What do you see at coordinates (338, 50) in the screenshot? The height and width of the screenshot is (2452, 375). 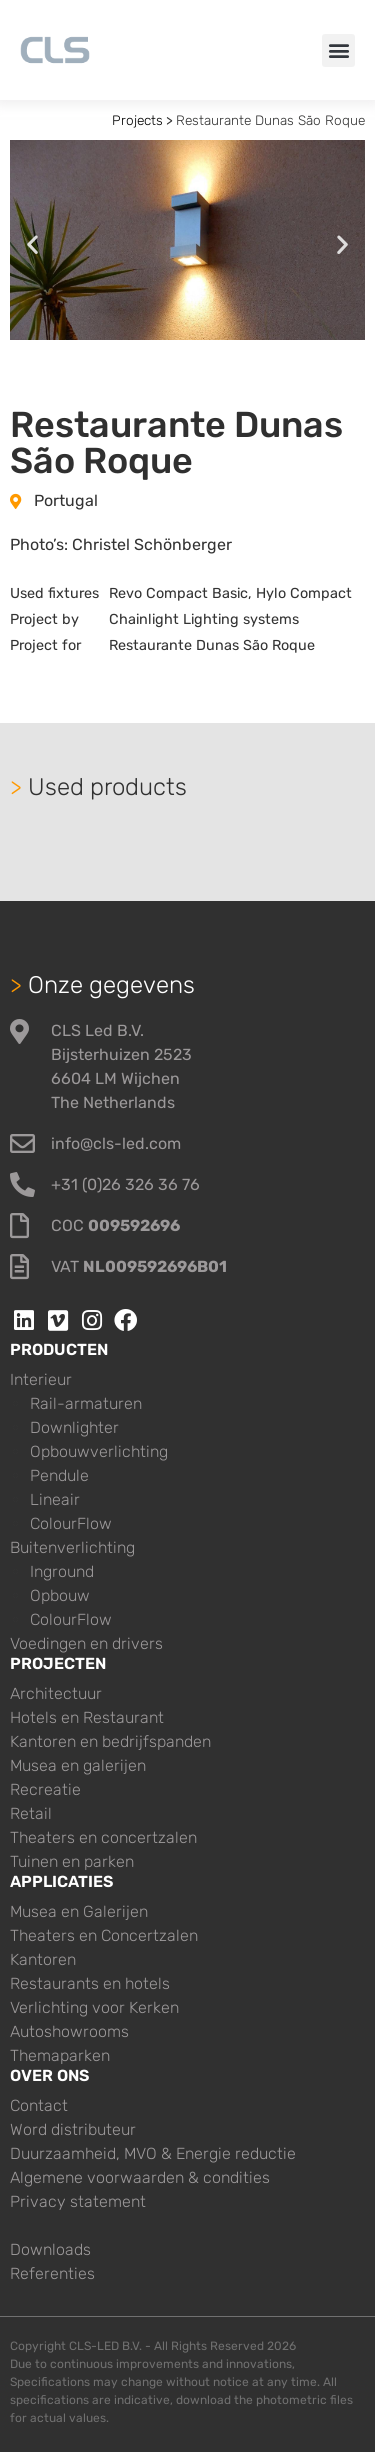 I see `[button]` at bounding box center [338, 50].